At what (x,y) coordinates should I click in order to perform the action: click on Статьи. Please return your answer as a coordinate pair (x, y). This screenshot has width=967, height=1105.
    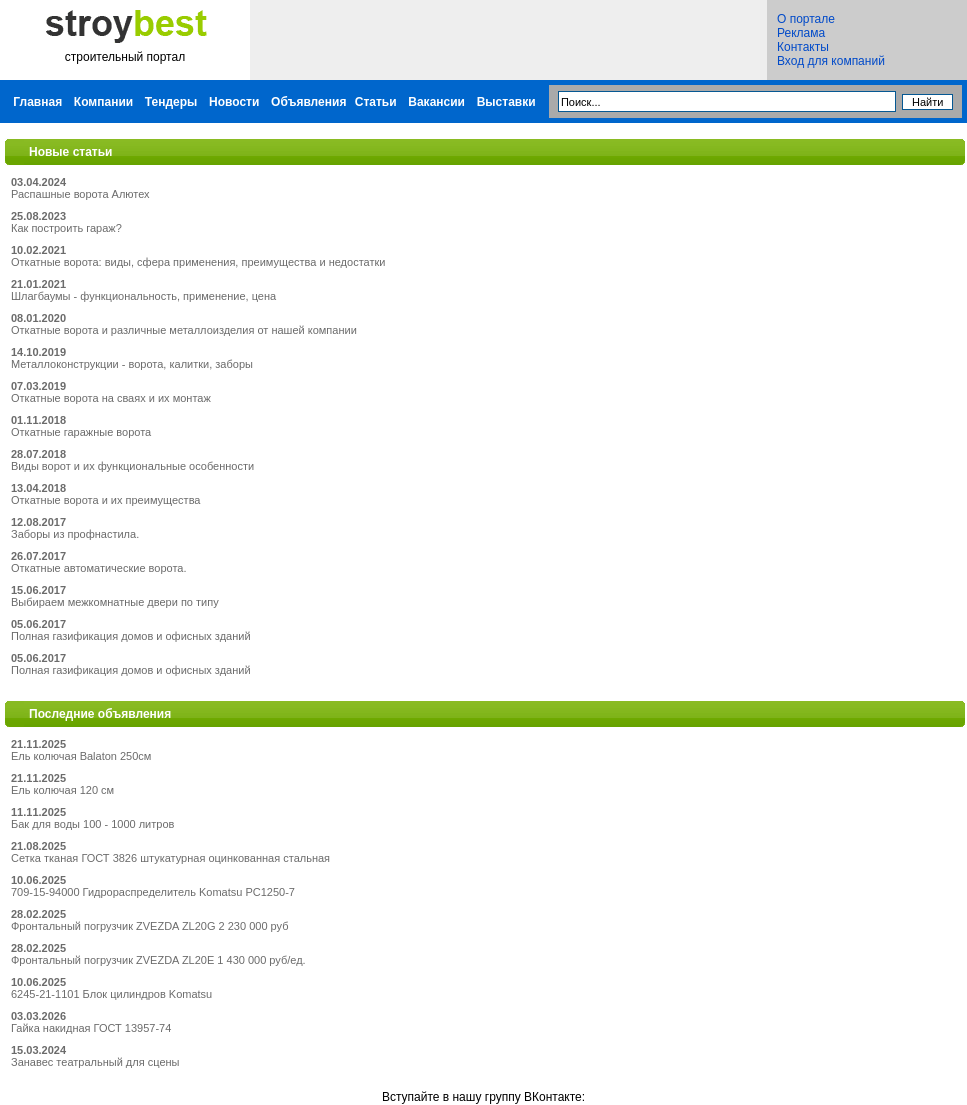
    Looking at the image, I should click on (376, 102).